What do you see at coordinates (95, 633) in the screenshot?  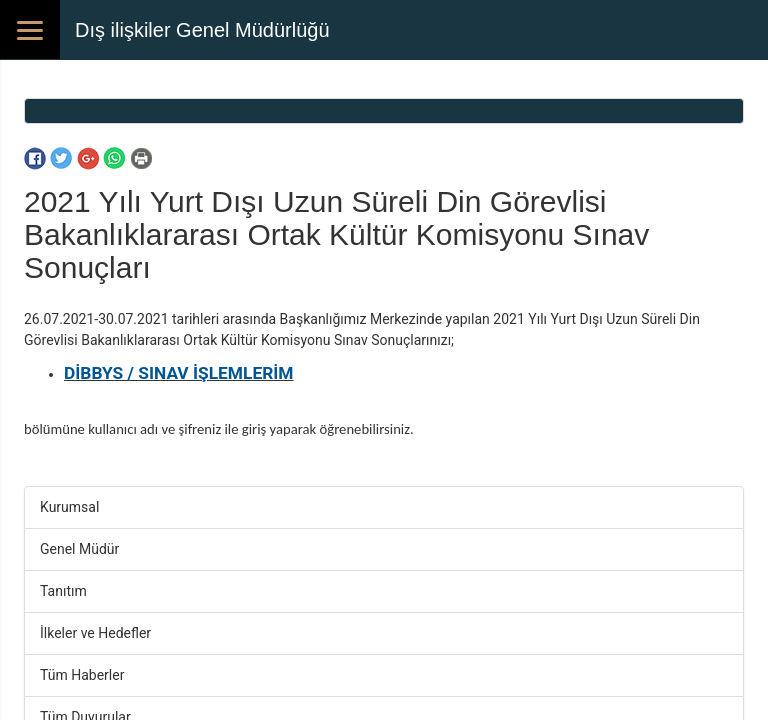 I see `İlkeler ve Hedefler` at bounding box center [95, 633].